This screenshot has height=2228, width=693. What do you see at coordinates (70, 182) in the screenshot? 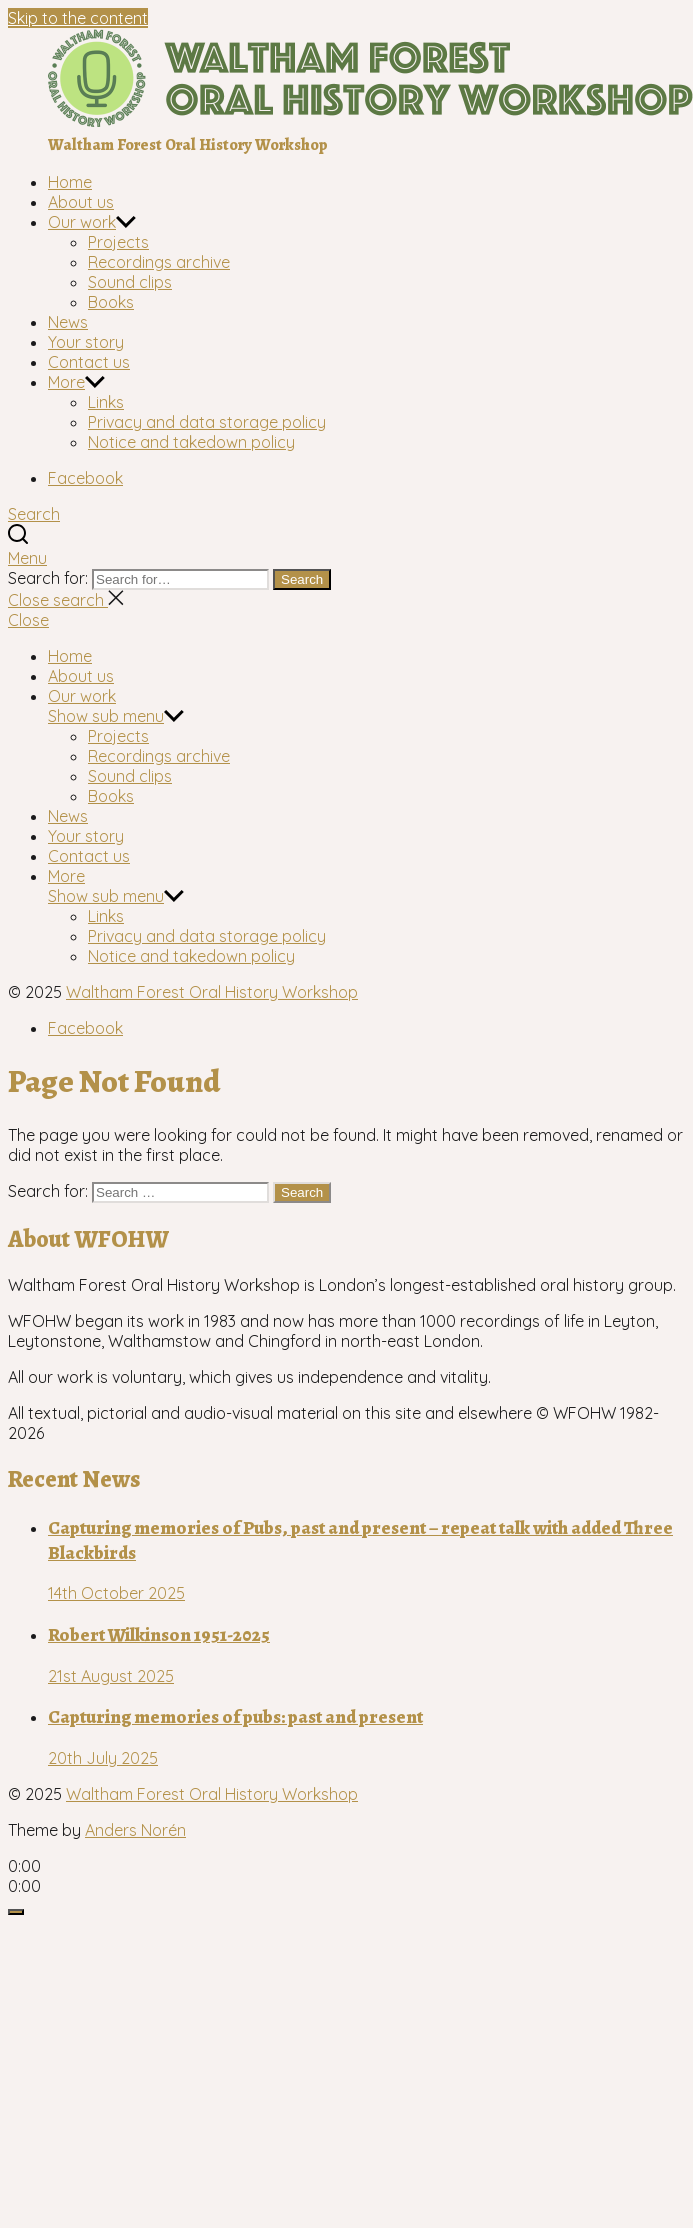
I see `Home` at bounding box center [70, 182].